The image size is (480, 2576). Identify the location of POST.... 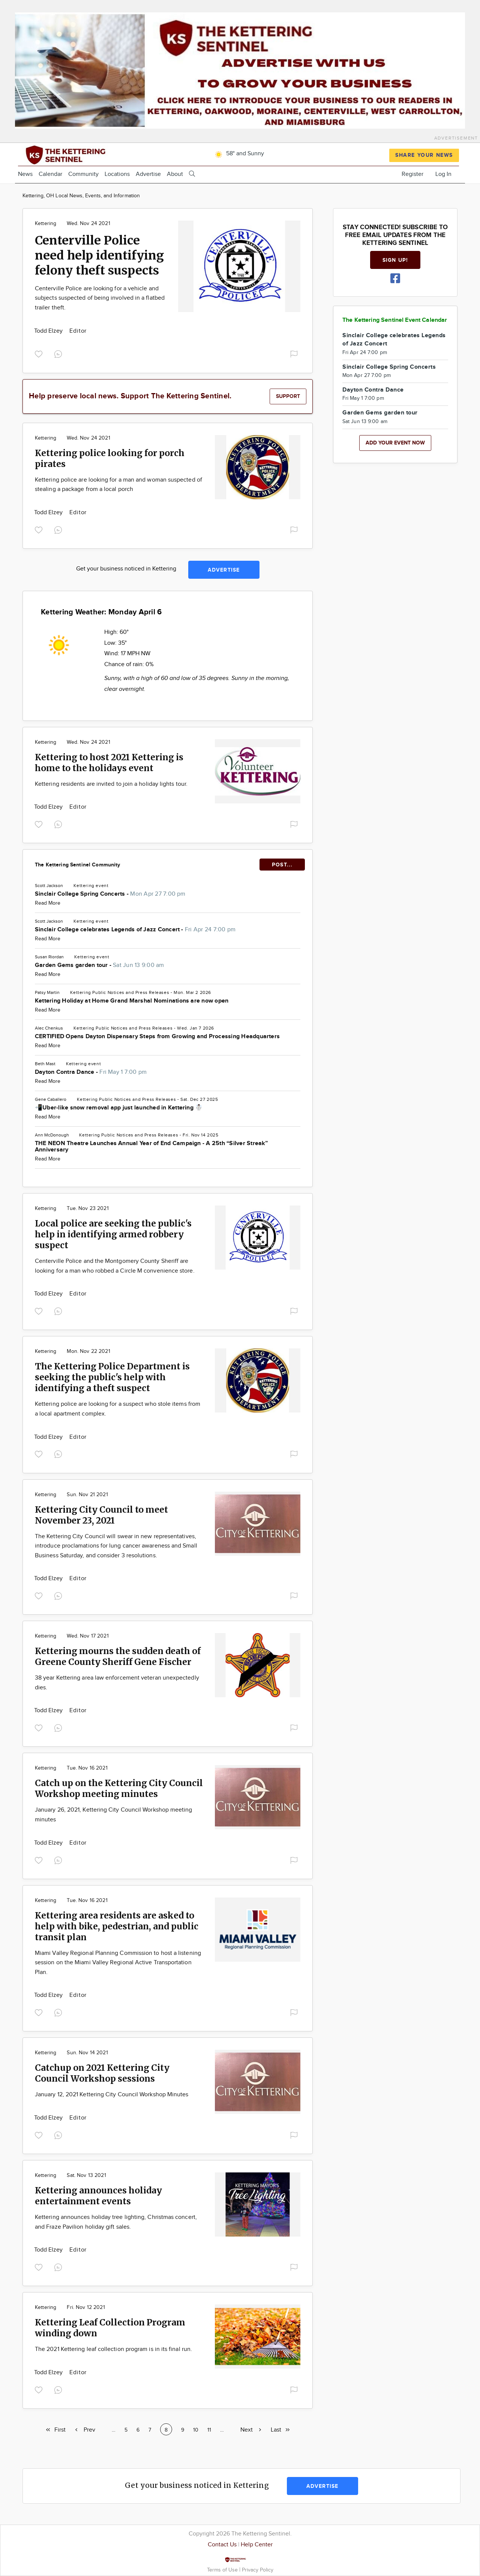
(282, 865).